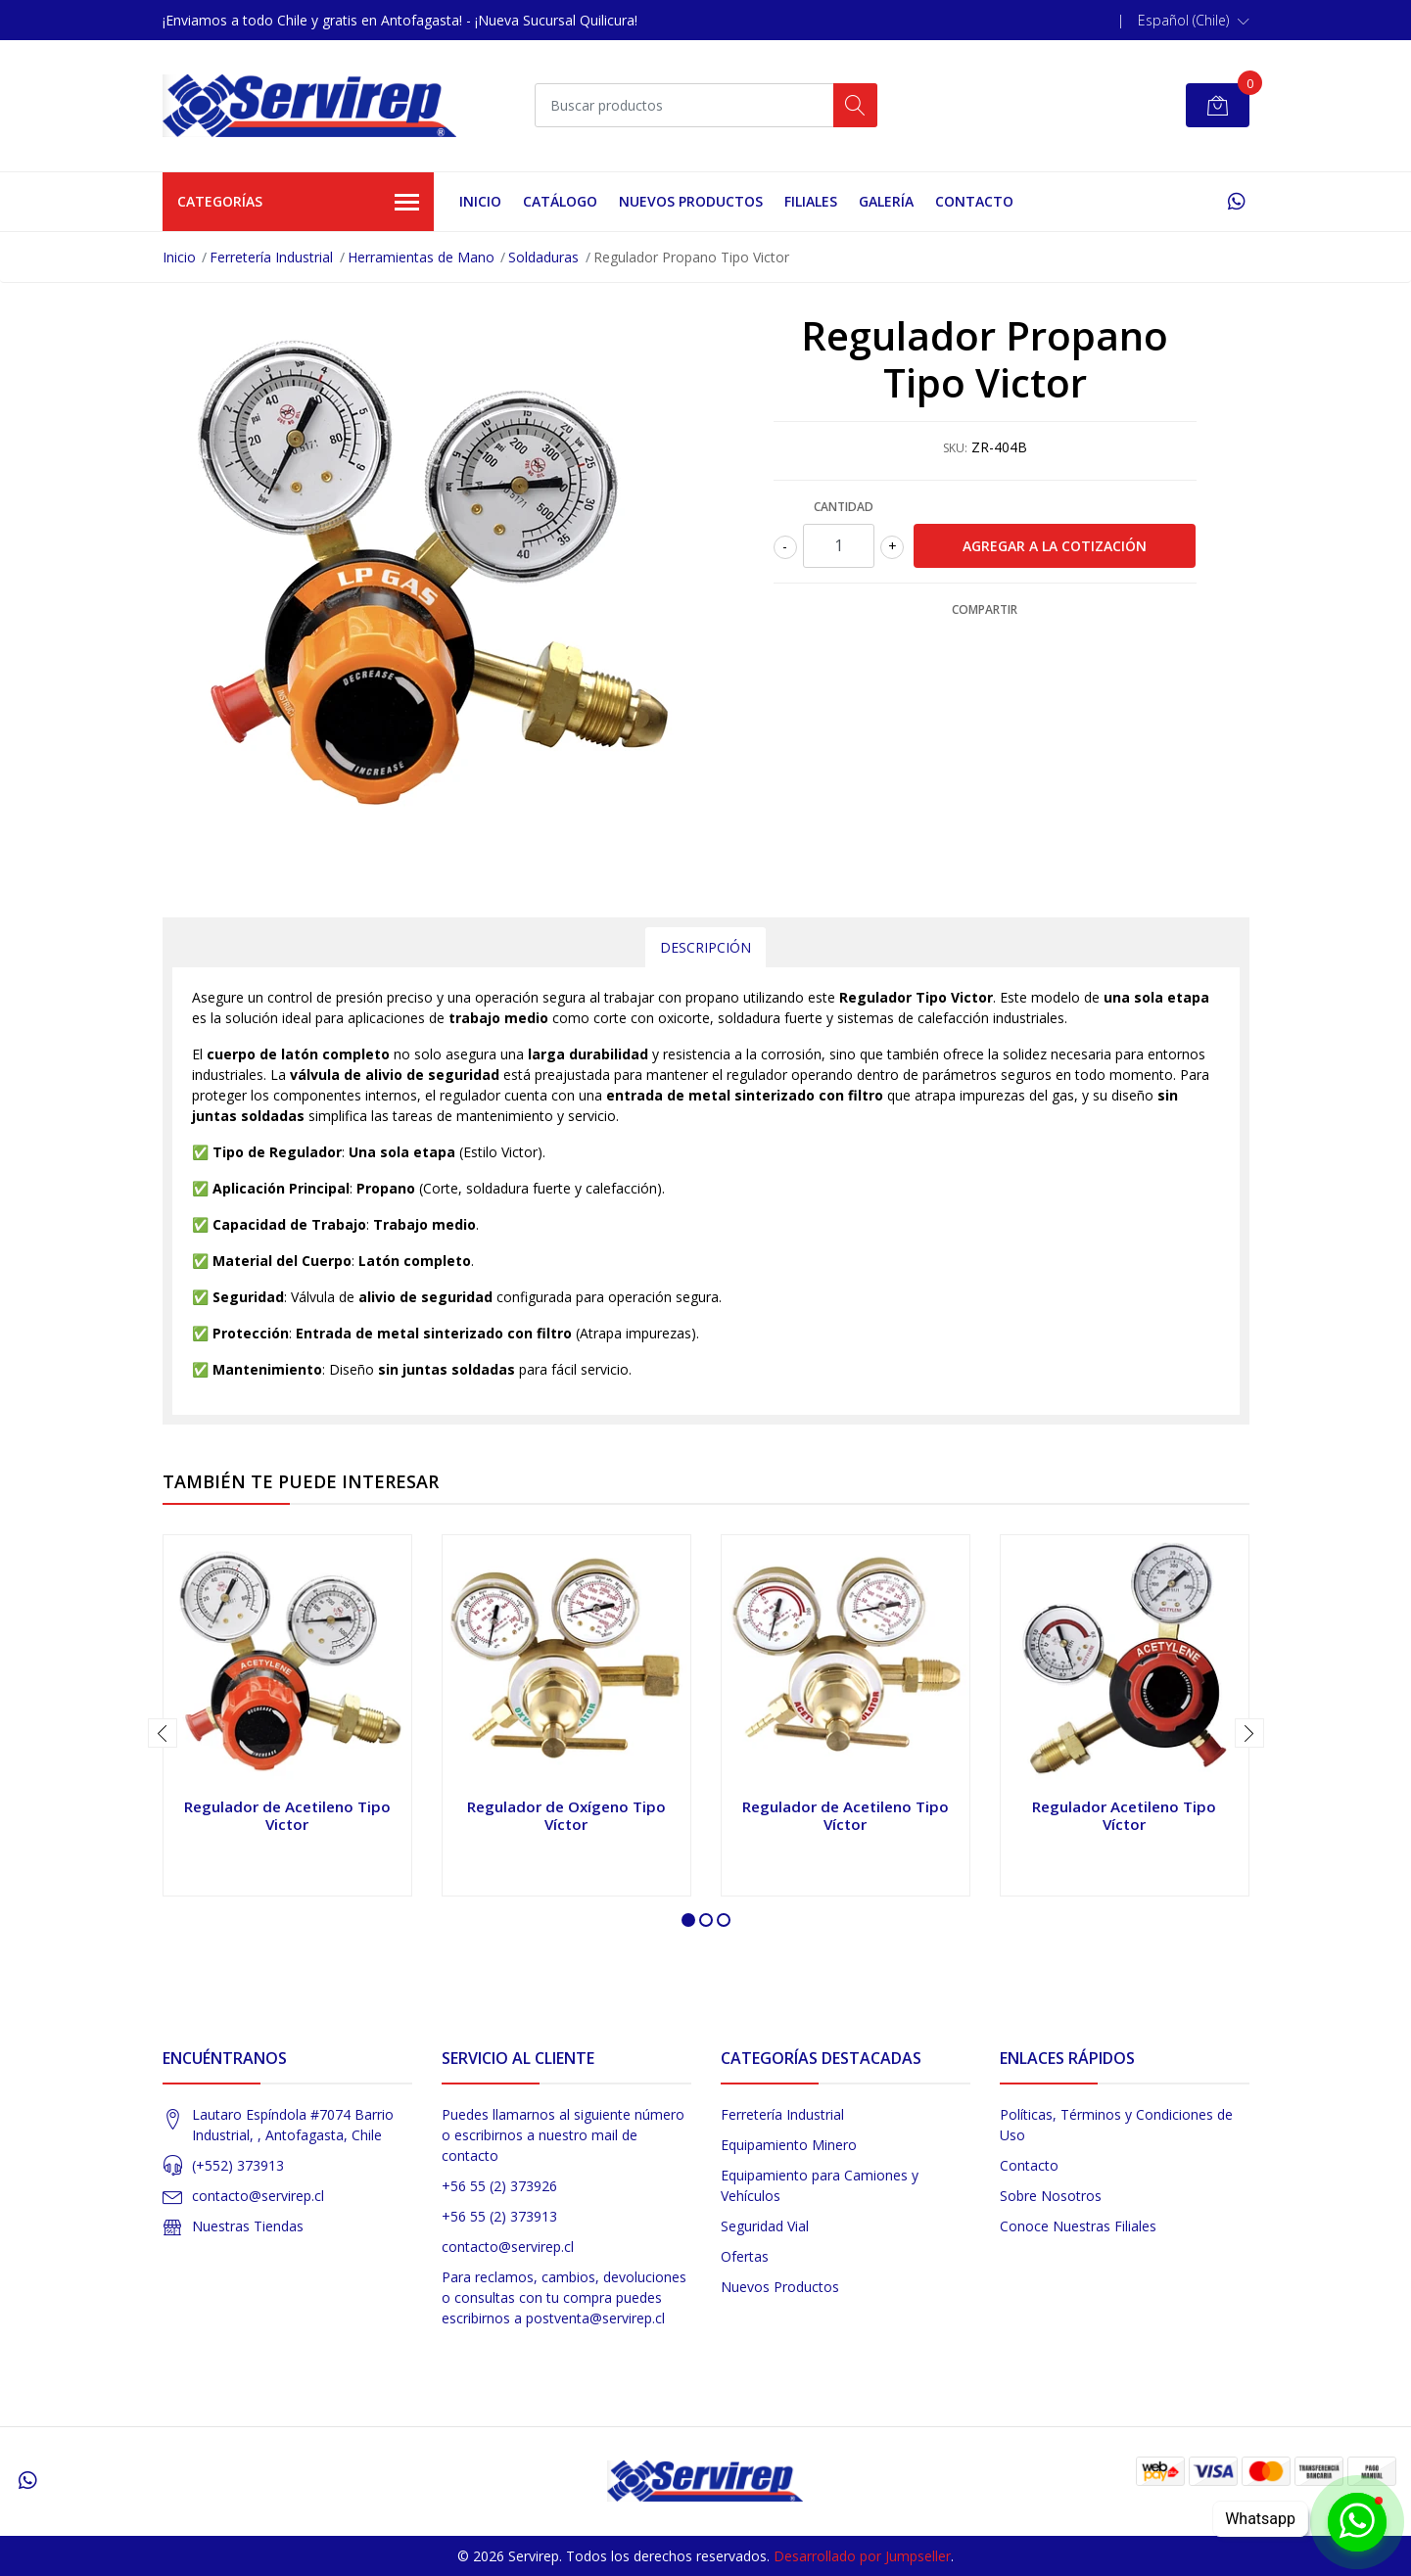 This screenshot has height=2576, width=1411. I want to click on SKU:, so click(955, 448).